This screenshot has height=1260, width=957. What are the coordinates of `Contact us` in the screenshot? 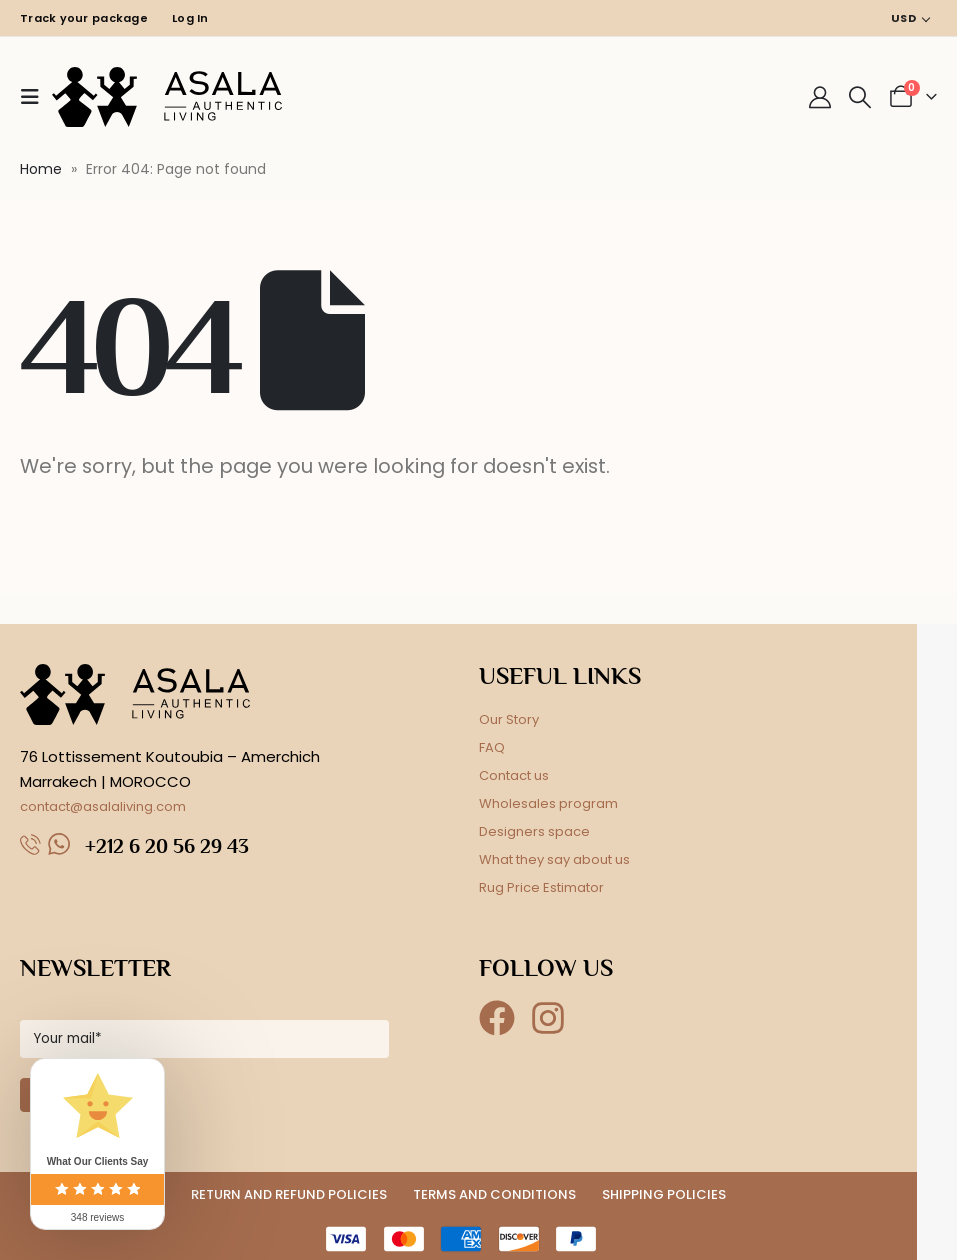 It's located at (514, 775).